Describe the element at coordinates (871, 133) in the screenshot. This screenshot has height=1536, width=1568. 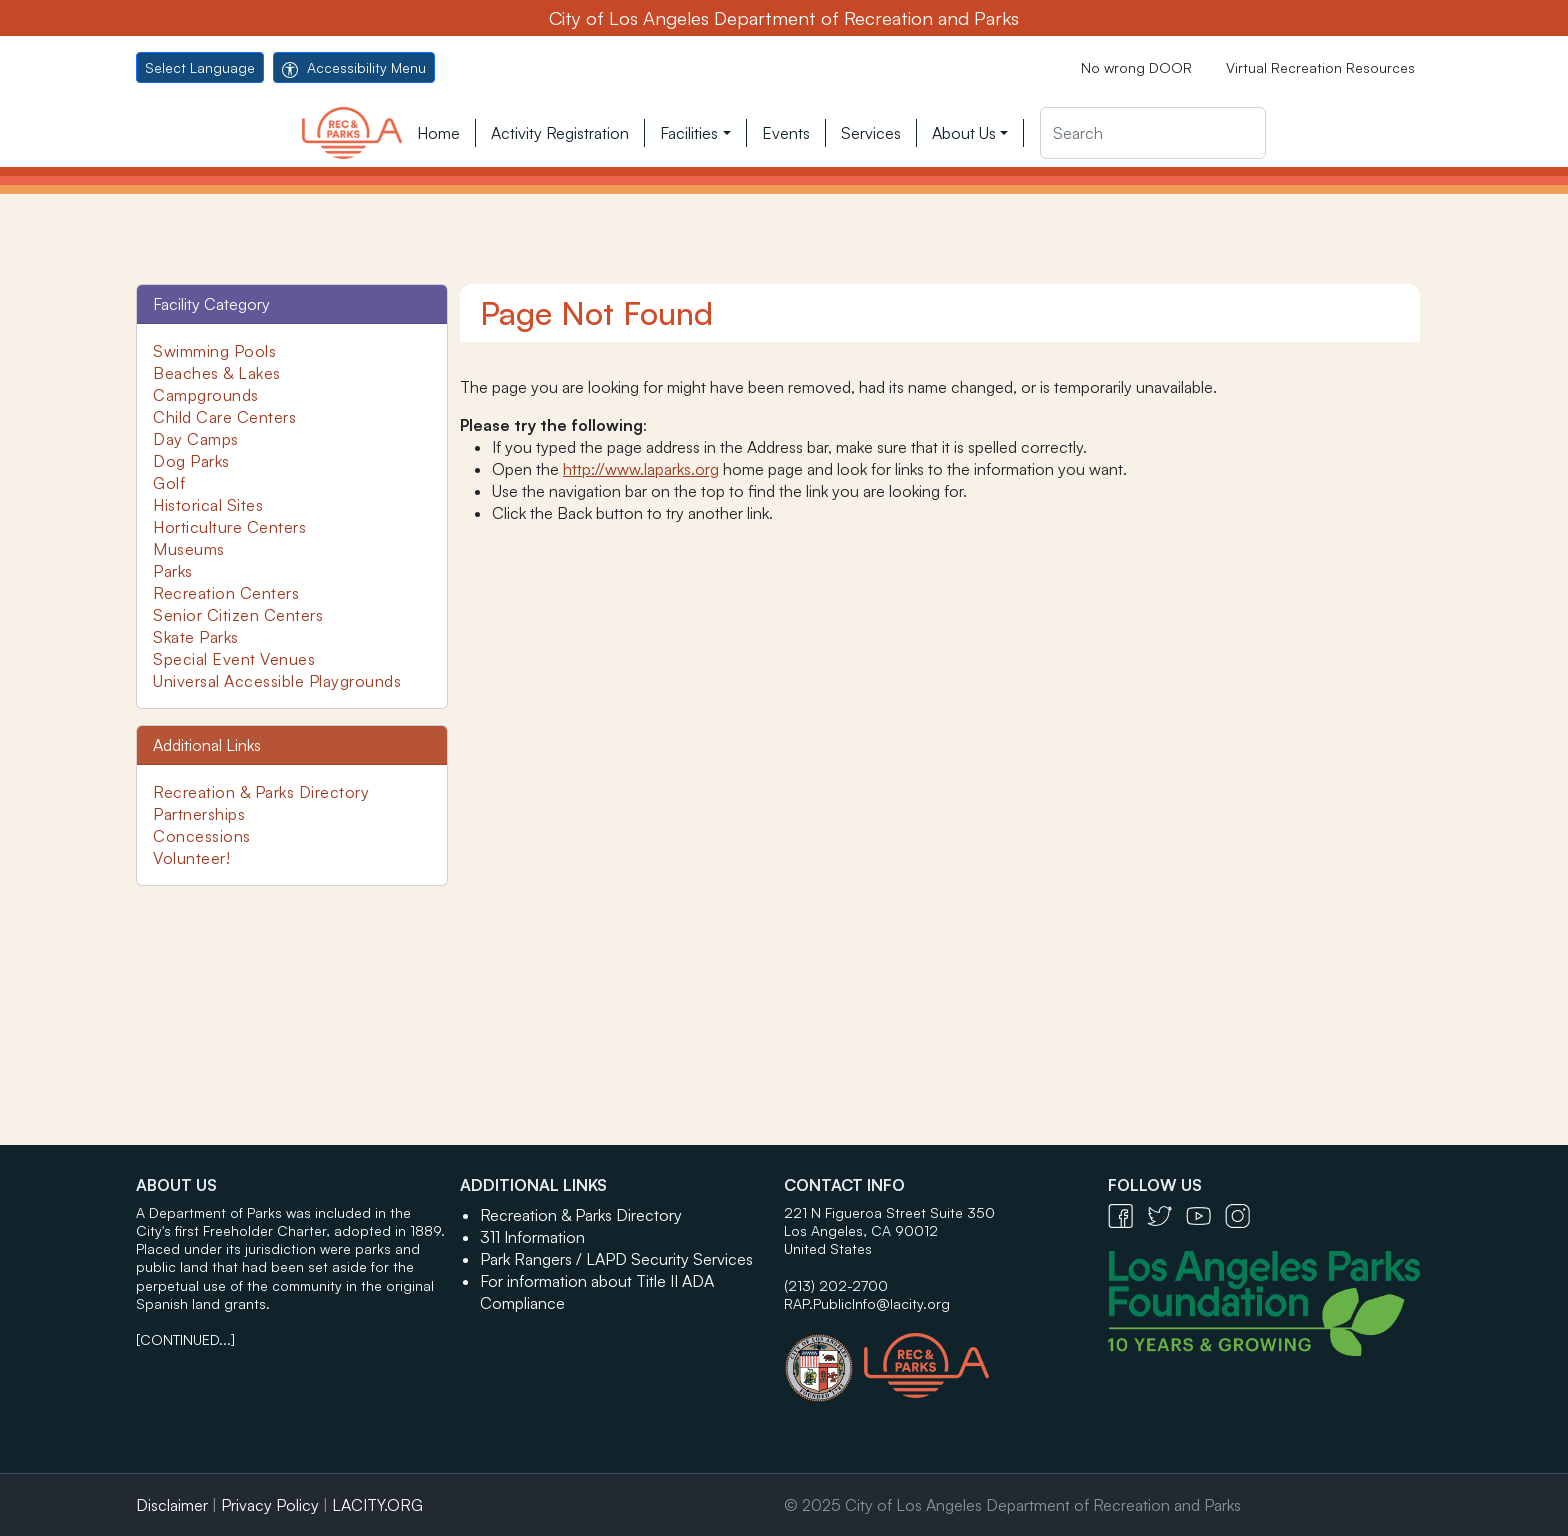
I see `Services` at that location.